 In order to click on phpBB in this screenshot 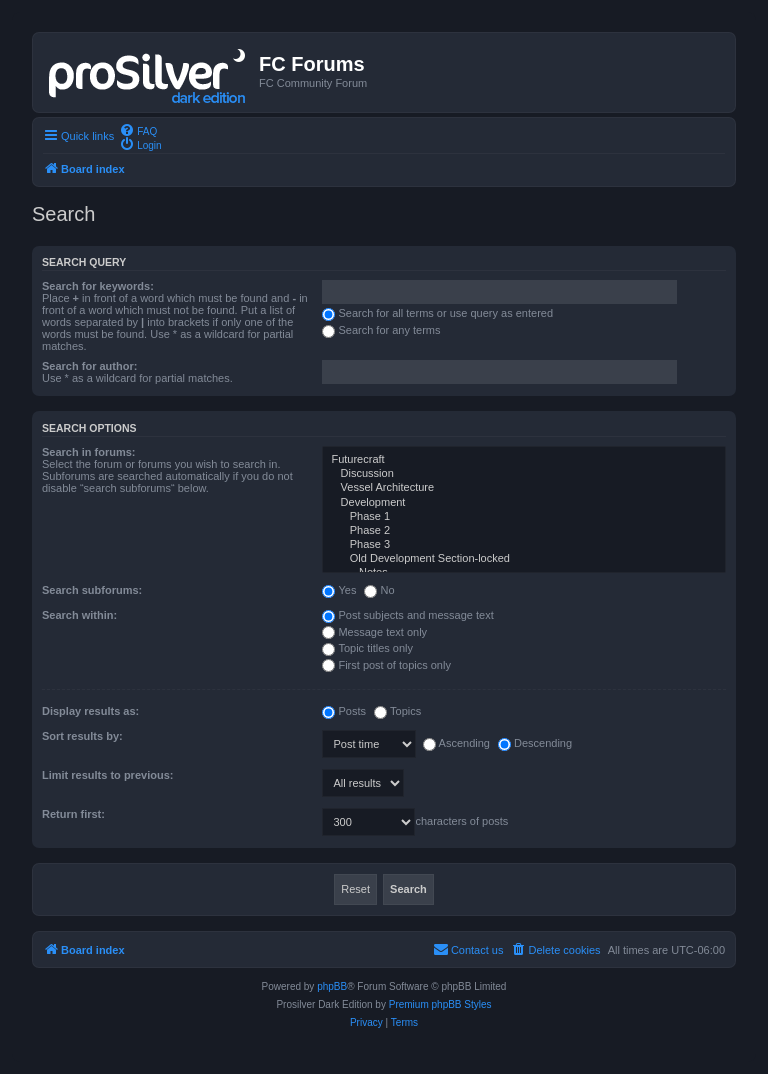, I will do `click(332, 986)`.